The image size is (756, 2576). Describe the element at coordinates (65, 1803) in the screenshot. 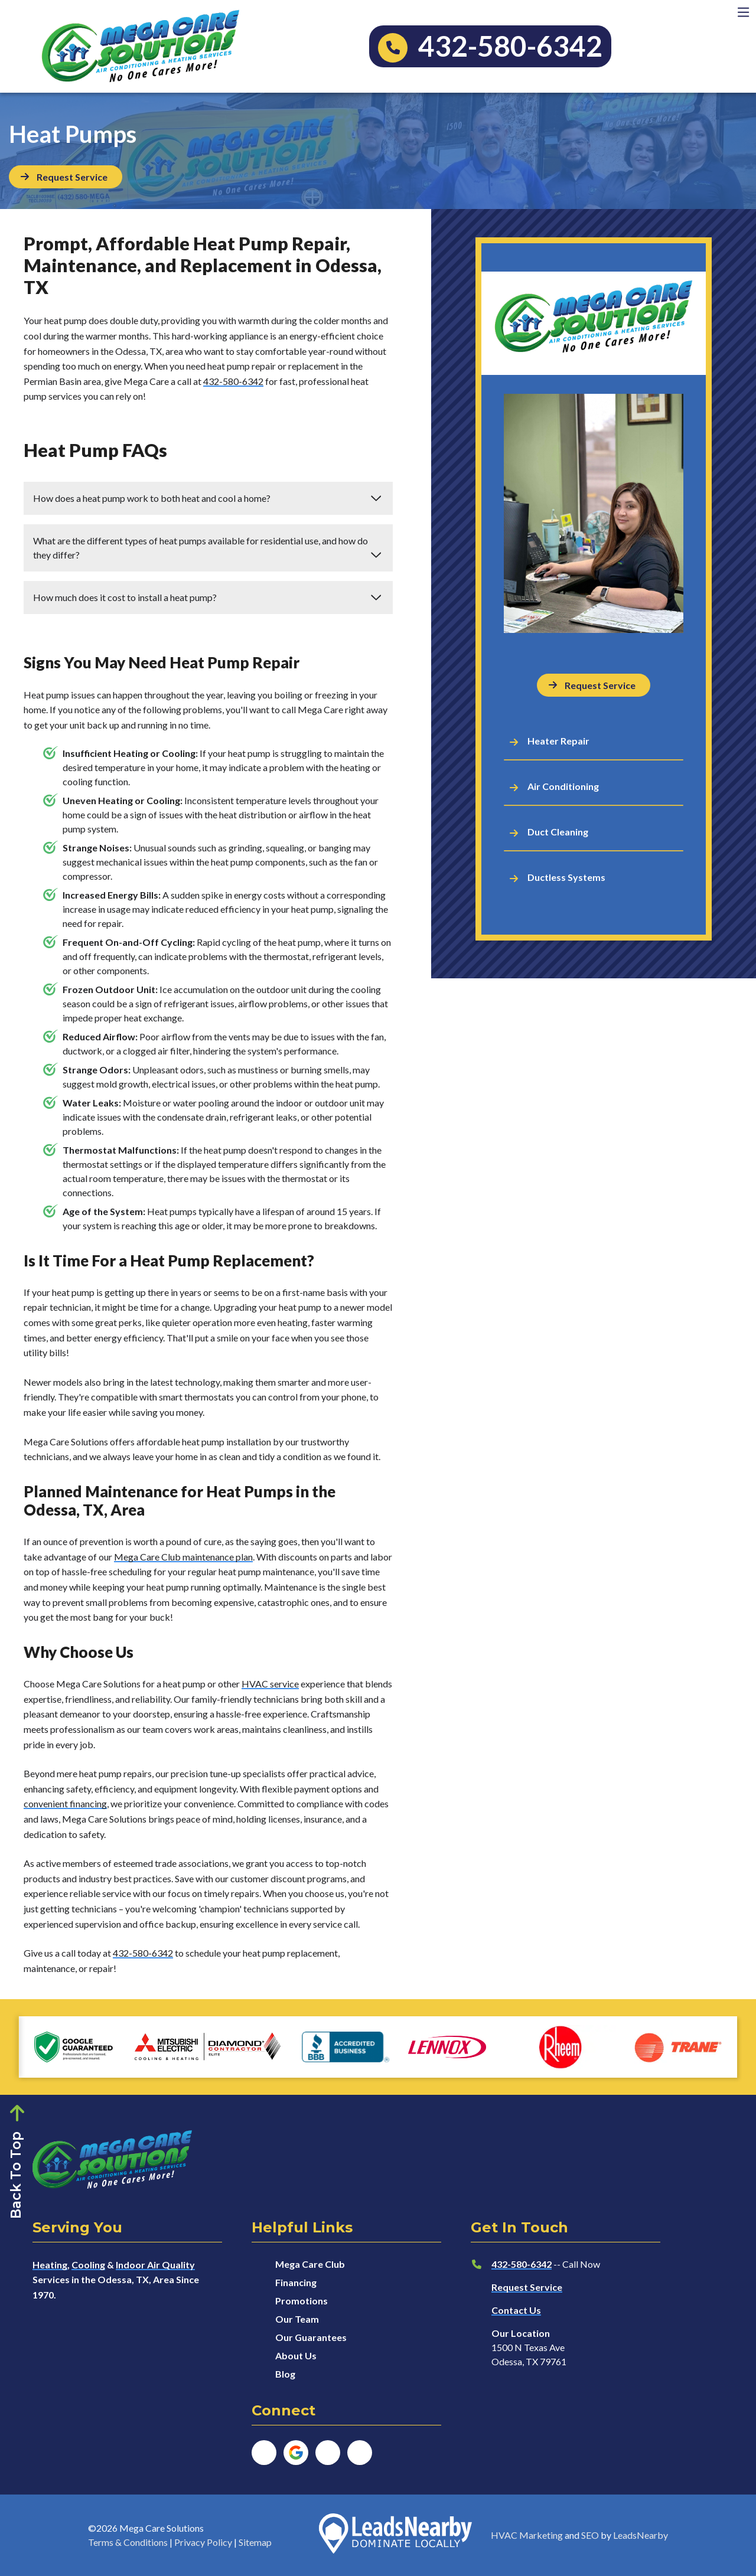

I see `convenient financing` at that location.